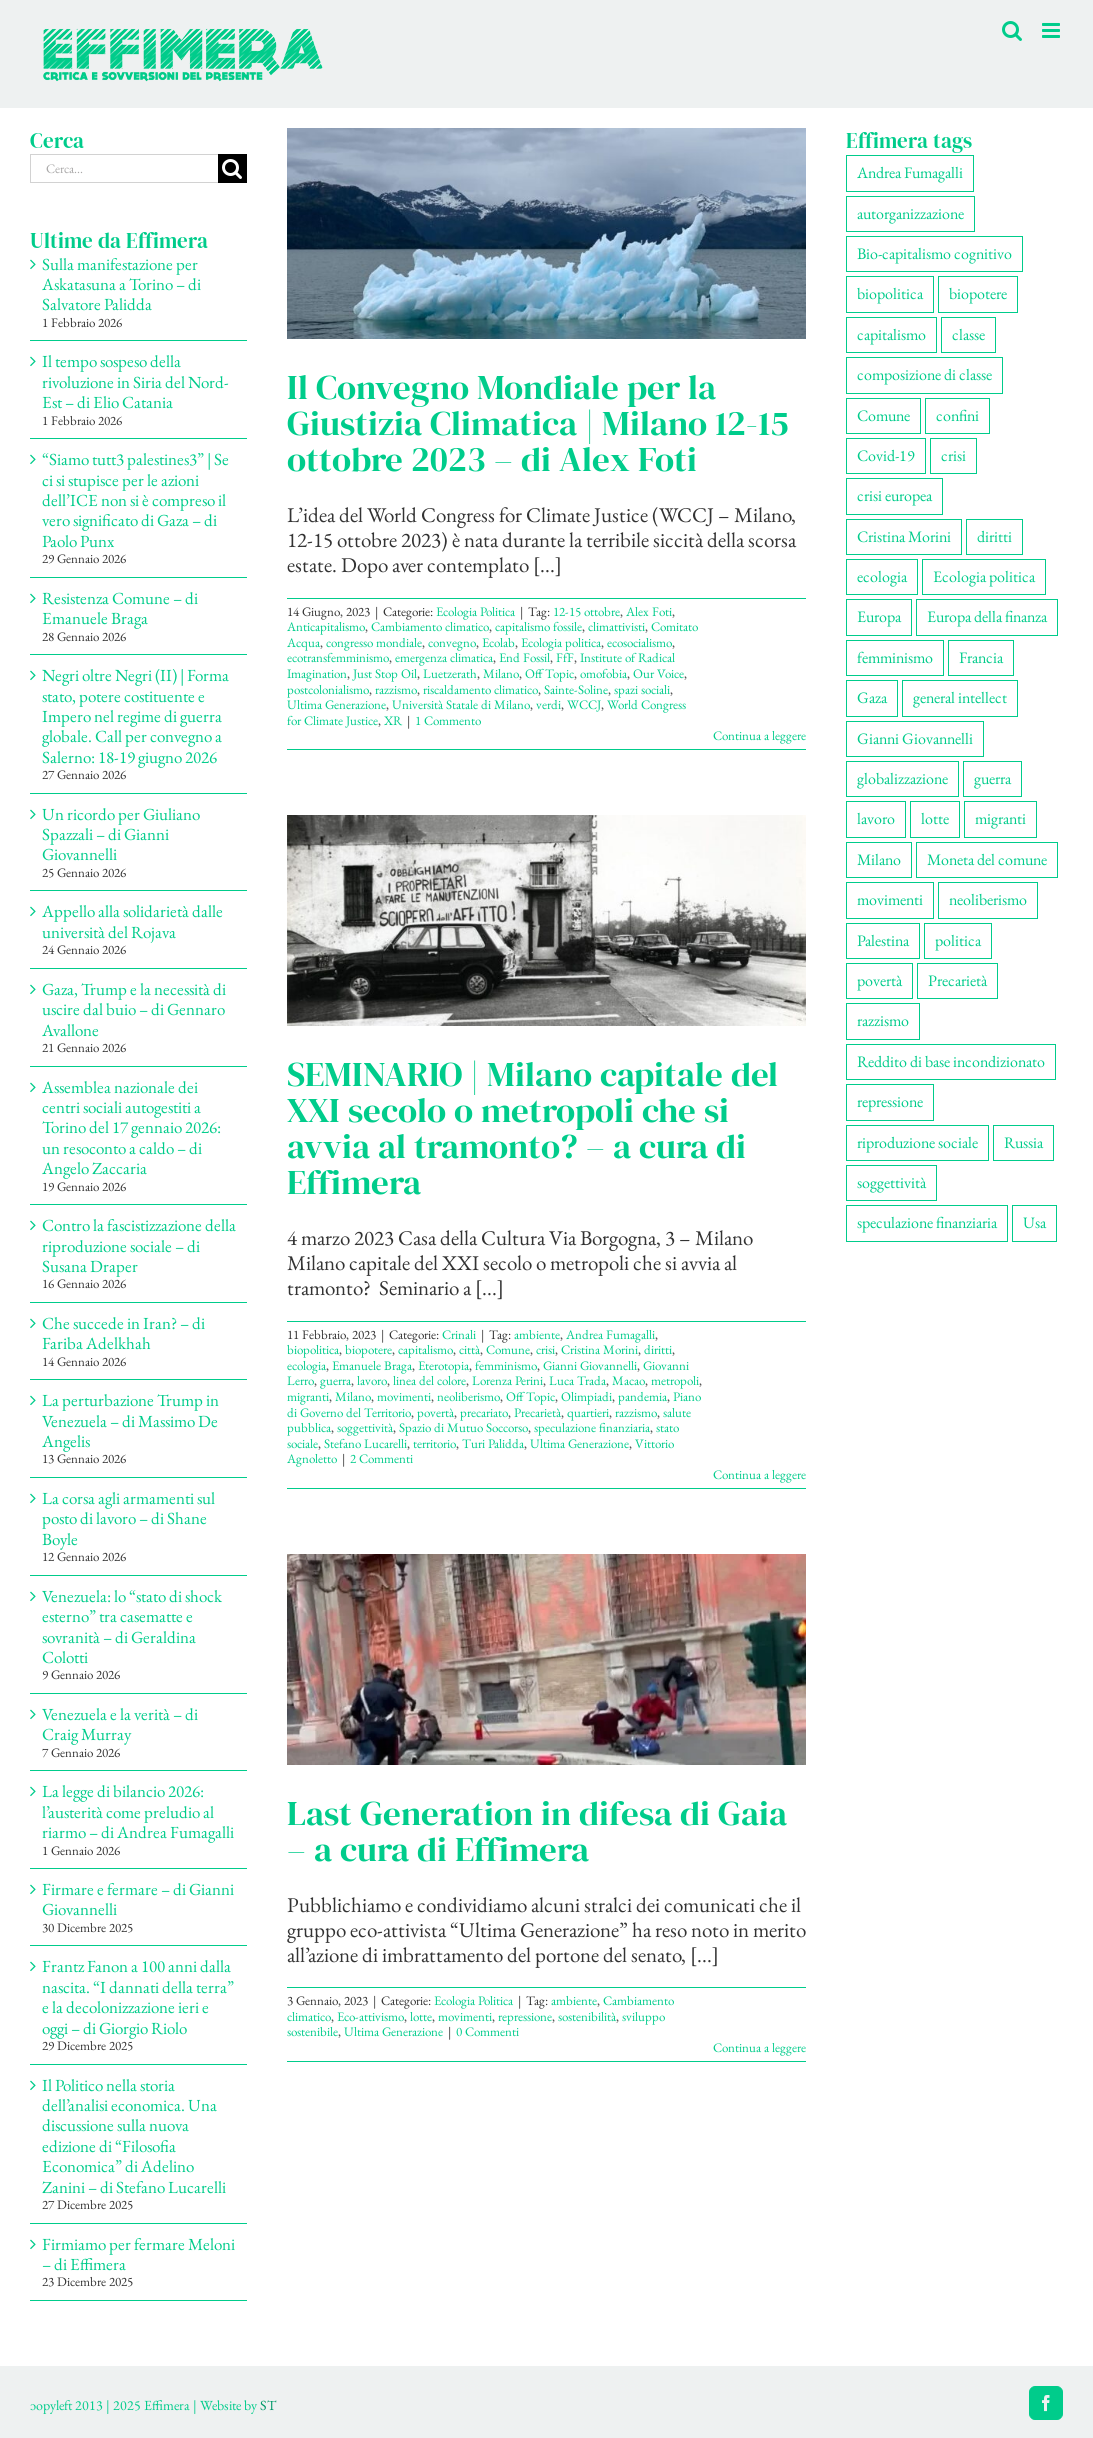 This screenshot has width=1093, height=2438. Describe the element at coordinates (421, 2016) in the screenshot. I see `lotte` at that location.